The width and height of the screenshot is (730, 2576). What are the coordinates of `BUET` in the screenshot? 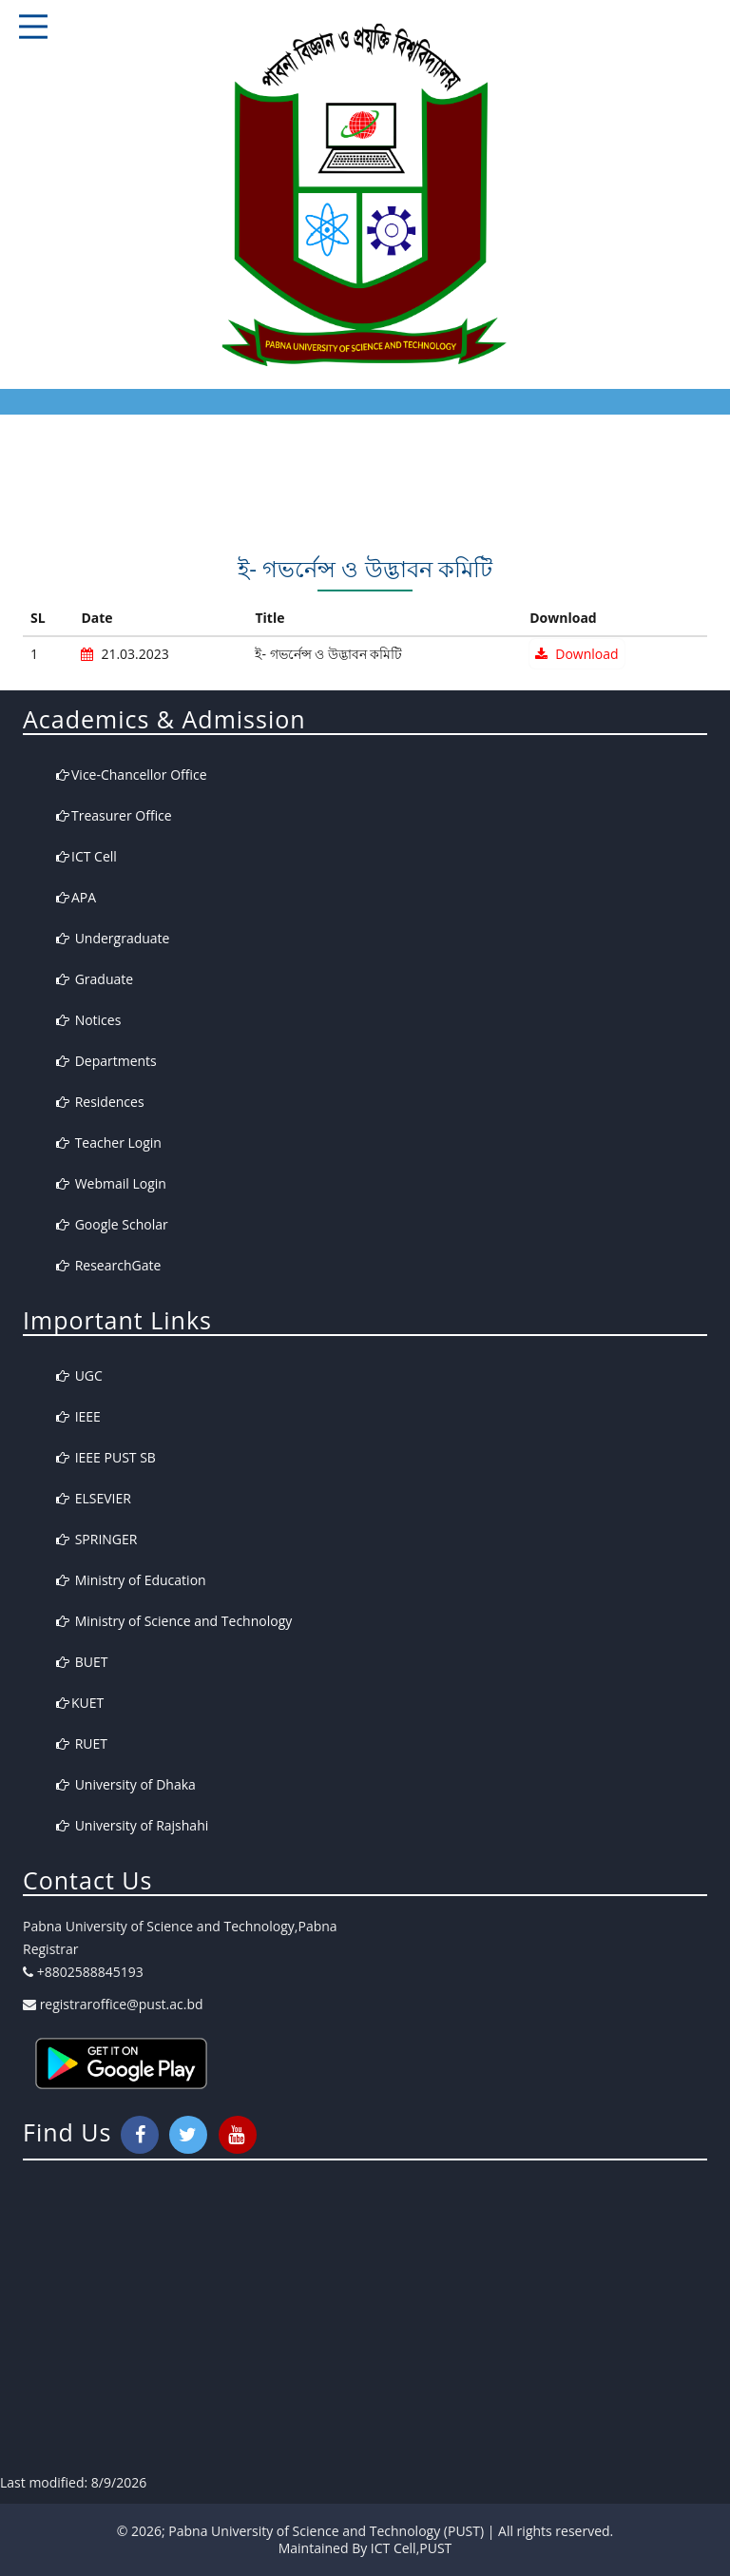 It's located at (81, 1662).